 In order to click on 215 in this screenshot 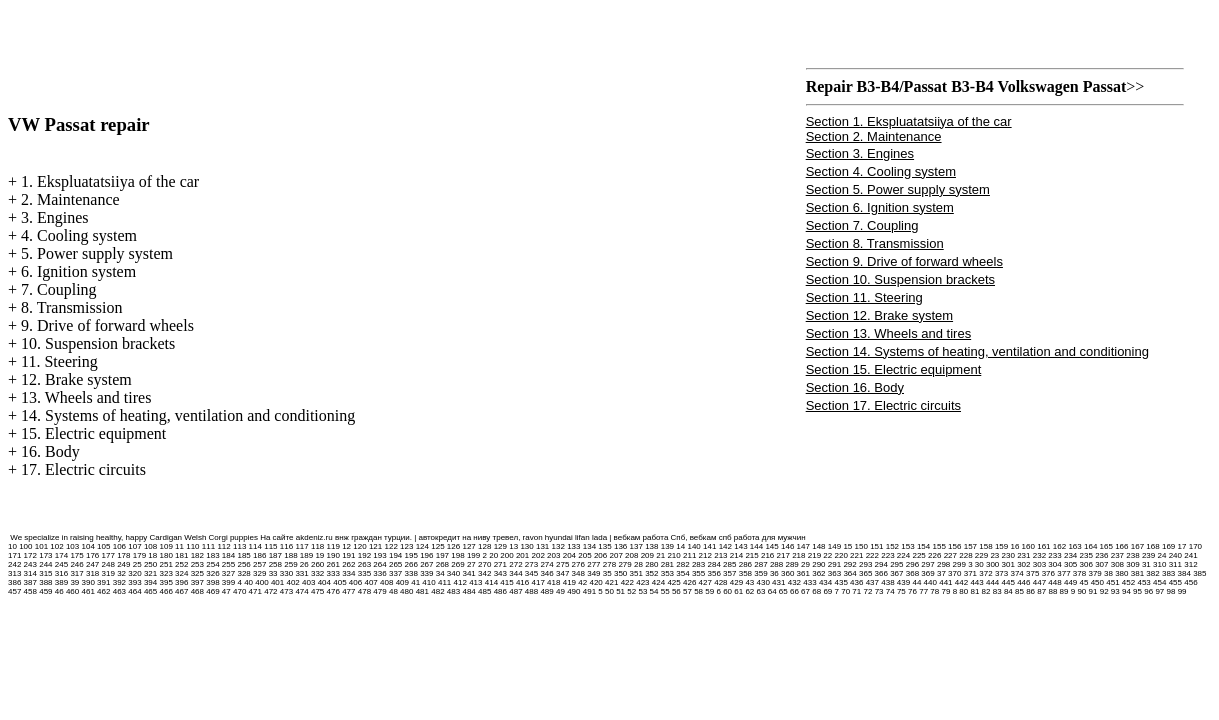, I will do `click(751, 555)`.